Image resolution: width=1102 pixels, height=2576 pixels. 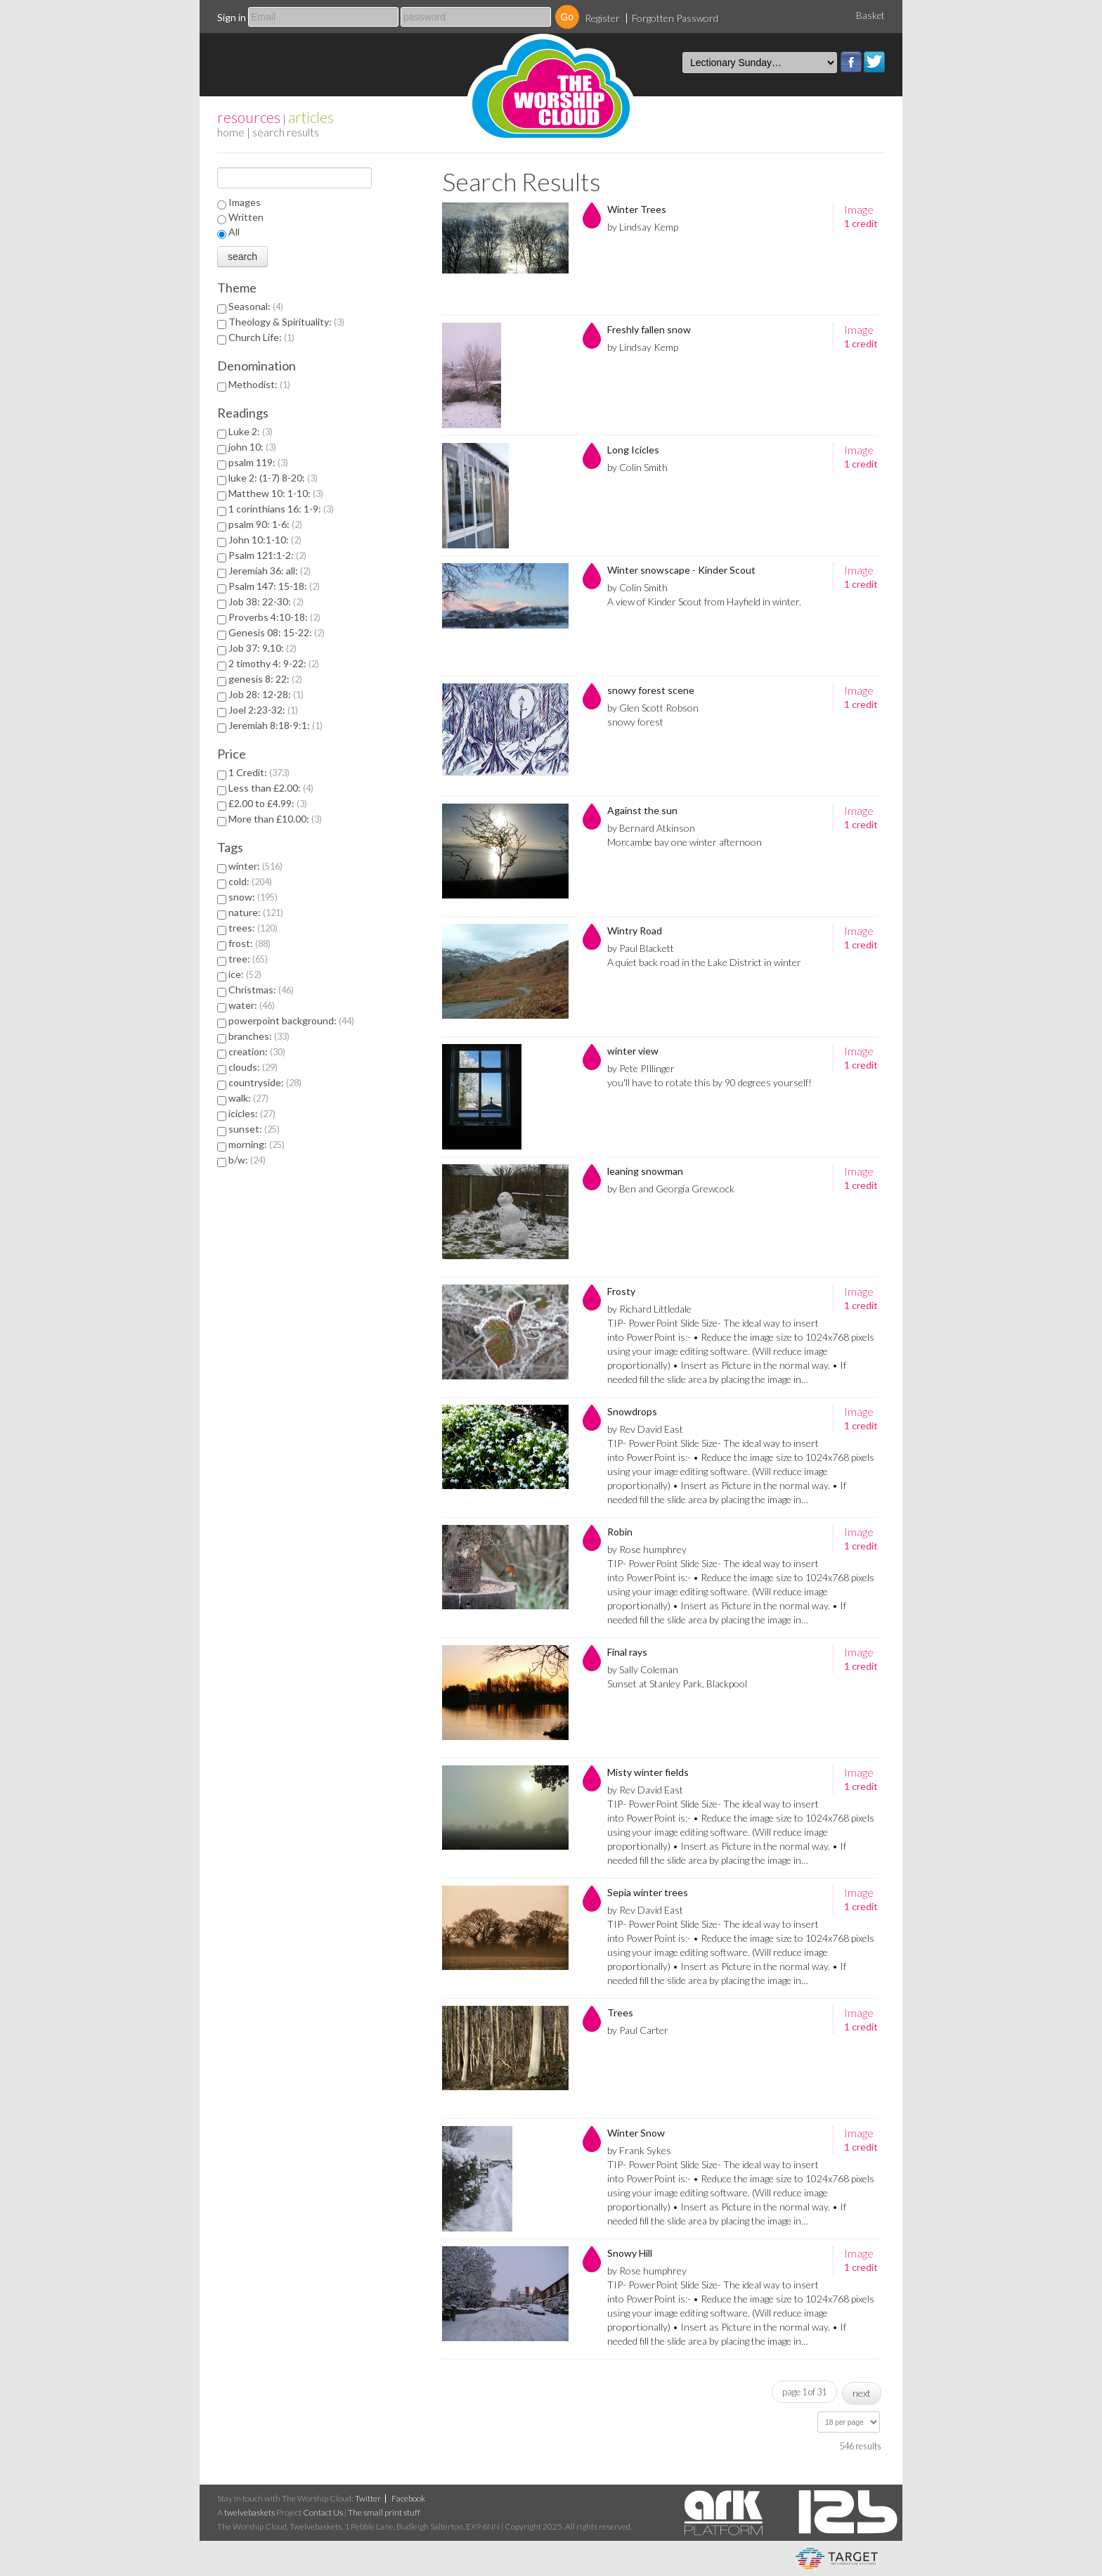 I want to click on snowy forest scene, so click(x=650, y=690).